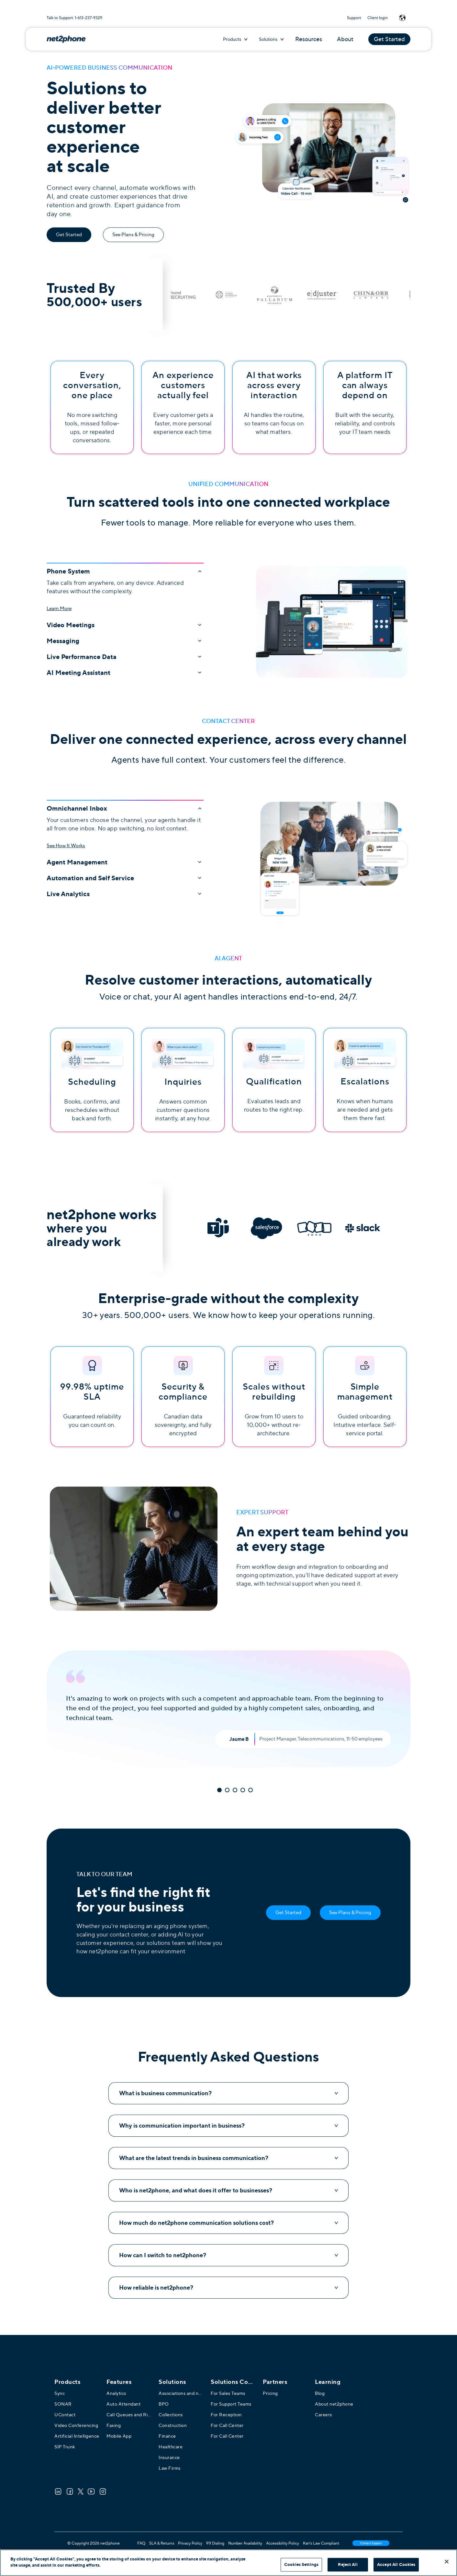  Describe the element at coordinates (219, 1790) in the screenshot. I see `1 [tab]` at that location.